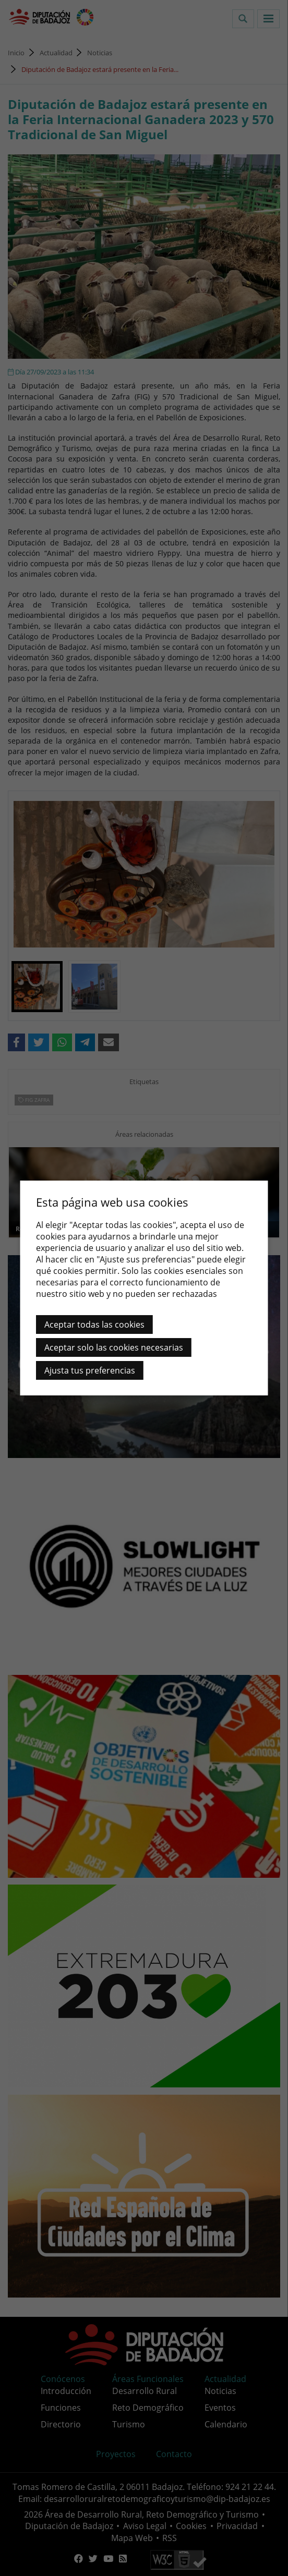 This screenshot has height=2576, width=288. What do you see at coordinates (94, 1324) in the screenshot?
I see `Aceptar todas las cookies` at bounding box center [94, 1324].